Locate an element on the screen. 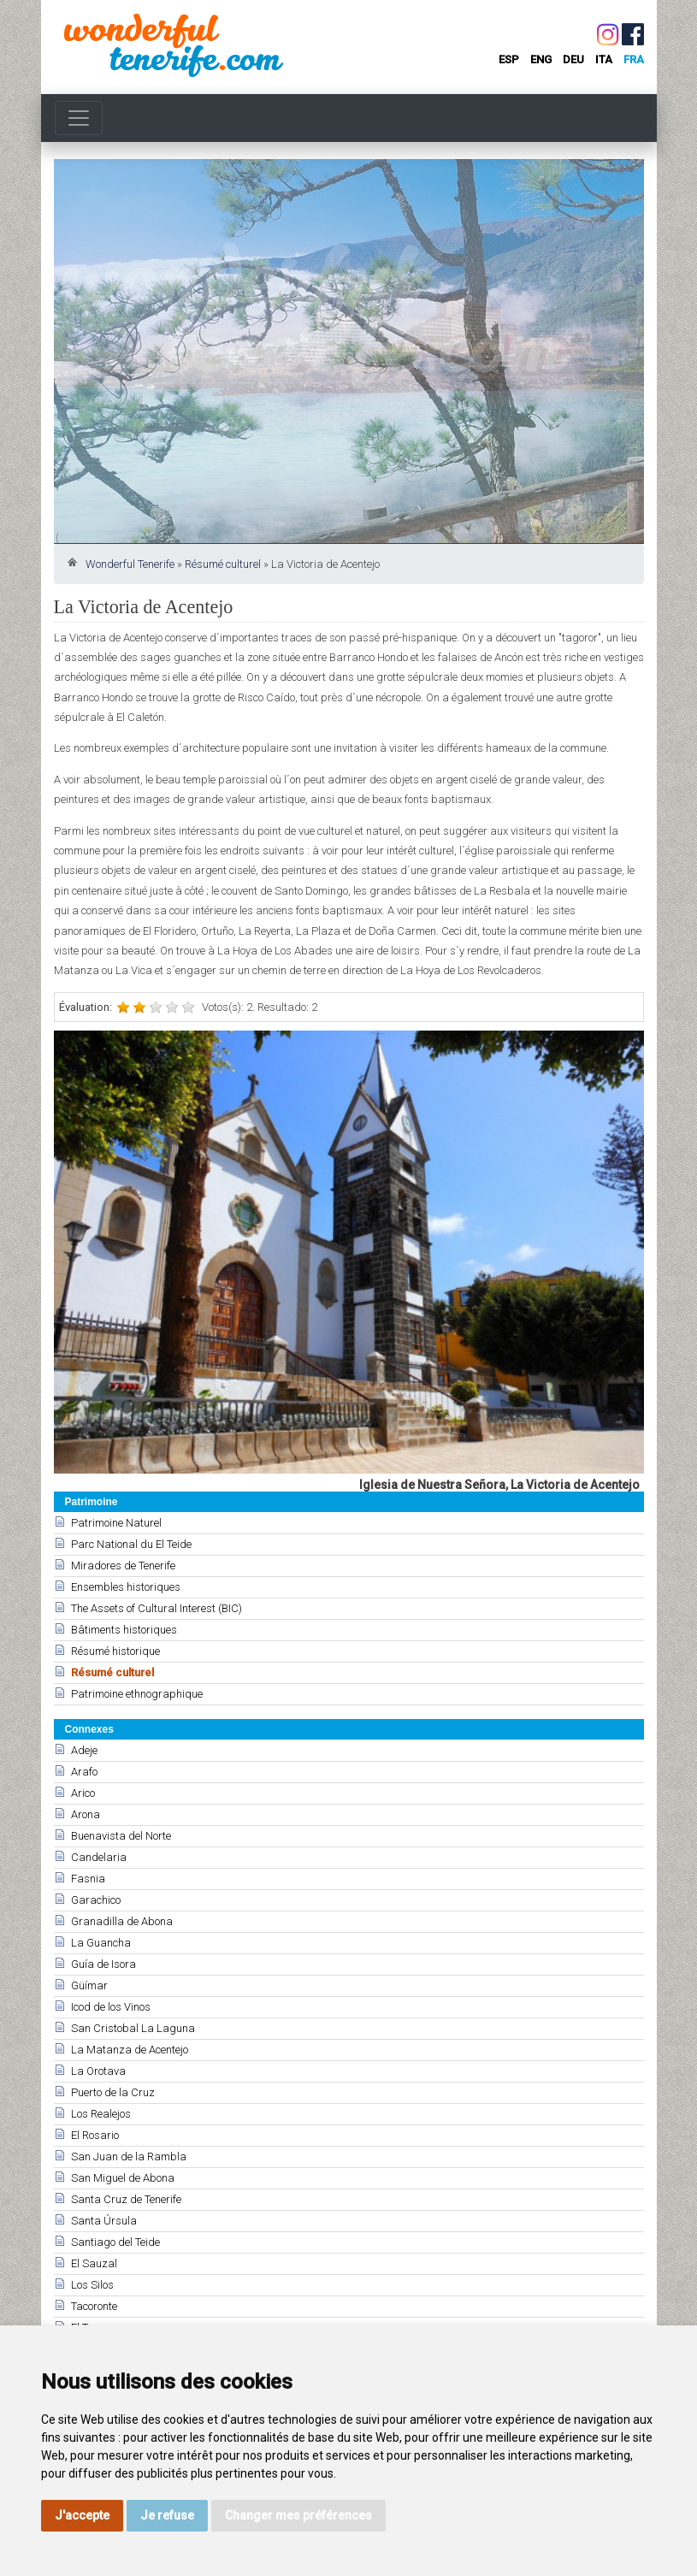 The image size is (697, 2576). La Guancha is located at coordinates (101, 1942).